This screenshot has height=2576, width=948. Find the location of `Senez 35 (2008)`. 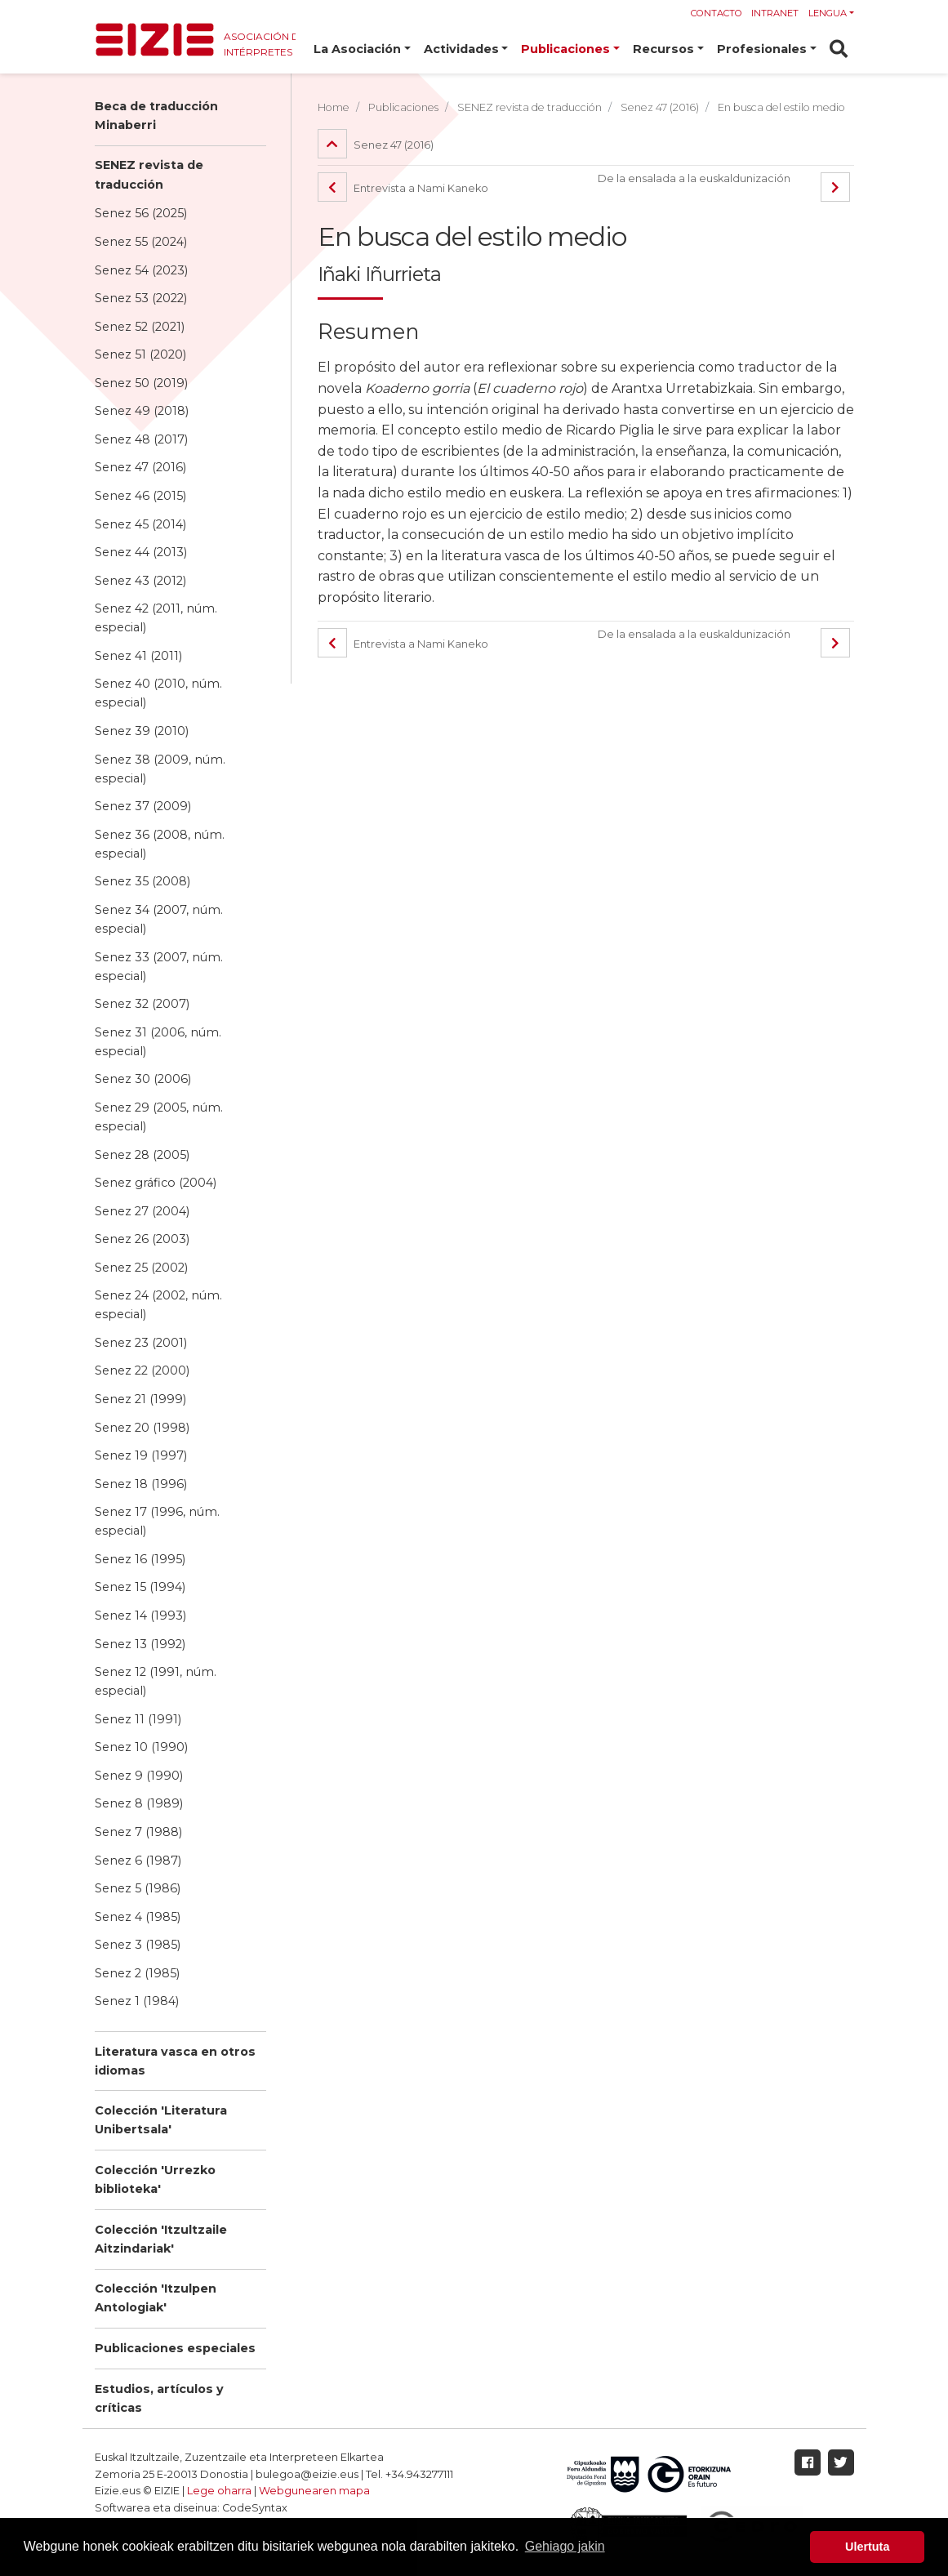

Senez 35 (2008) is located at coordinates (142, 881).